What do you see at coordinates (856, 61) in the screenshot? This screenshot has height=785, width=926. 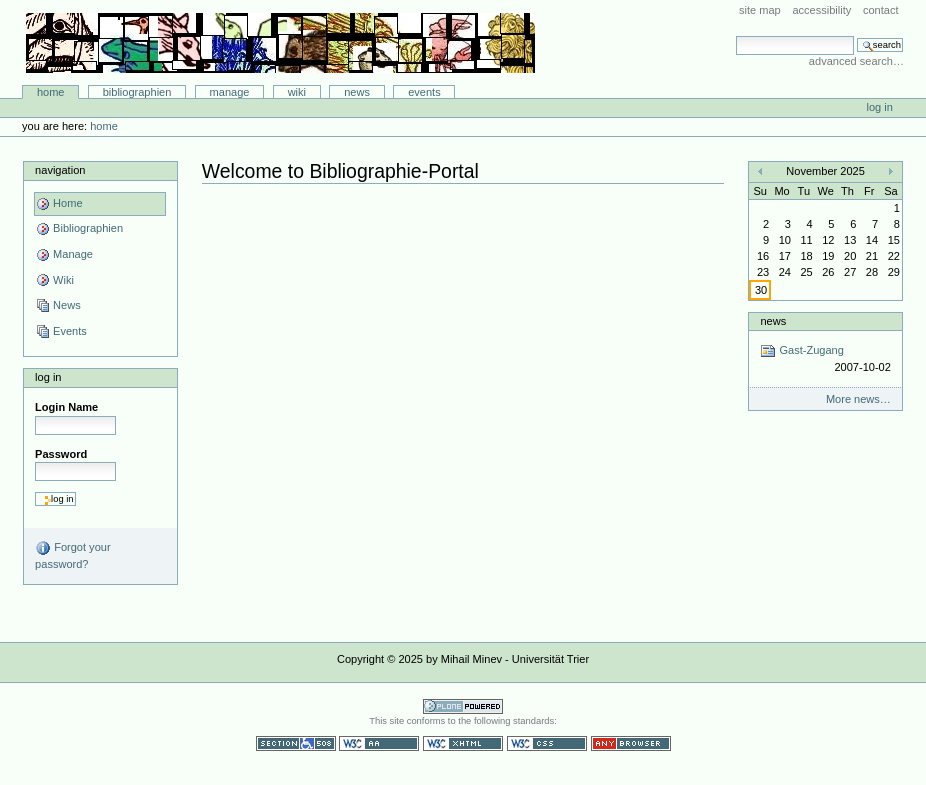 I see `Advanced Search…` at bounding box center [856, 61].